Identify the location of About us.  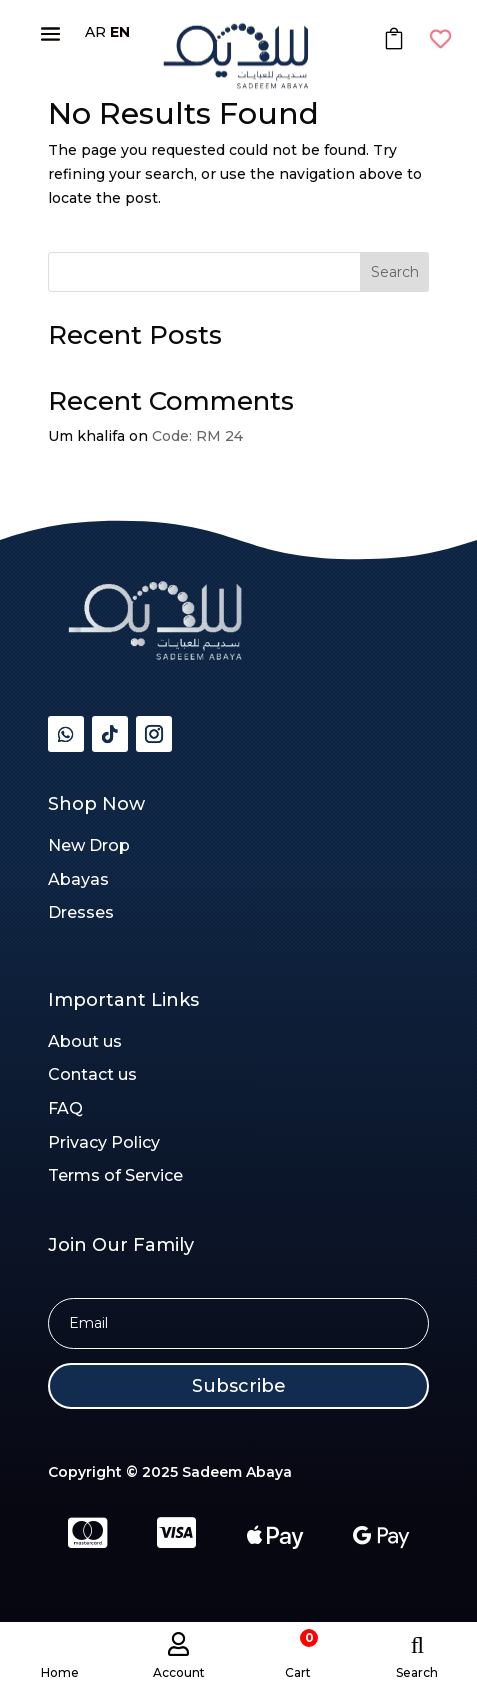
(85, 1041).